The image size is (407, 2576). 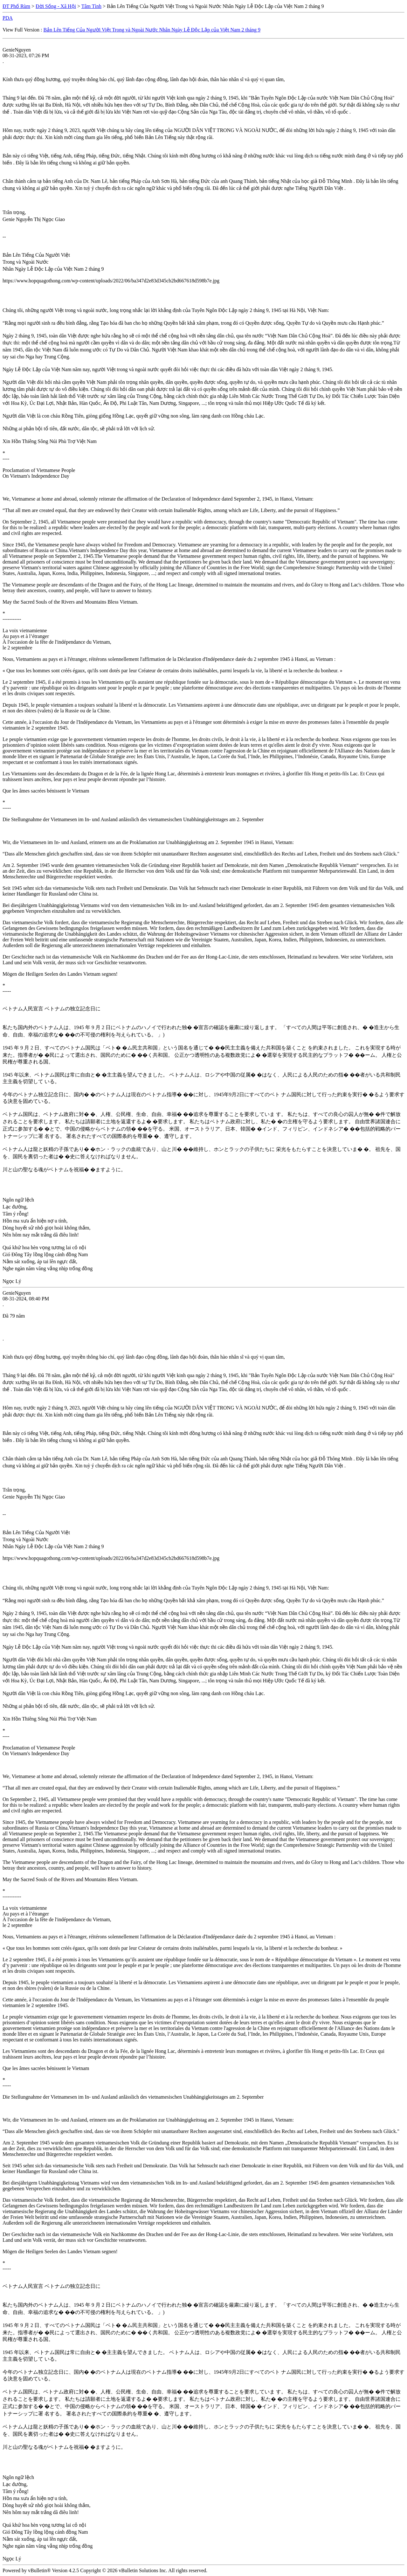 What do you see at coordinates (56, 6) in the screenshot?
I see `Đời Sống - Xã Hội` at bounding box center [56, 6].